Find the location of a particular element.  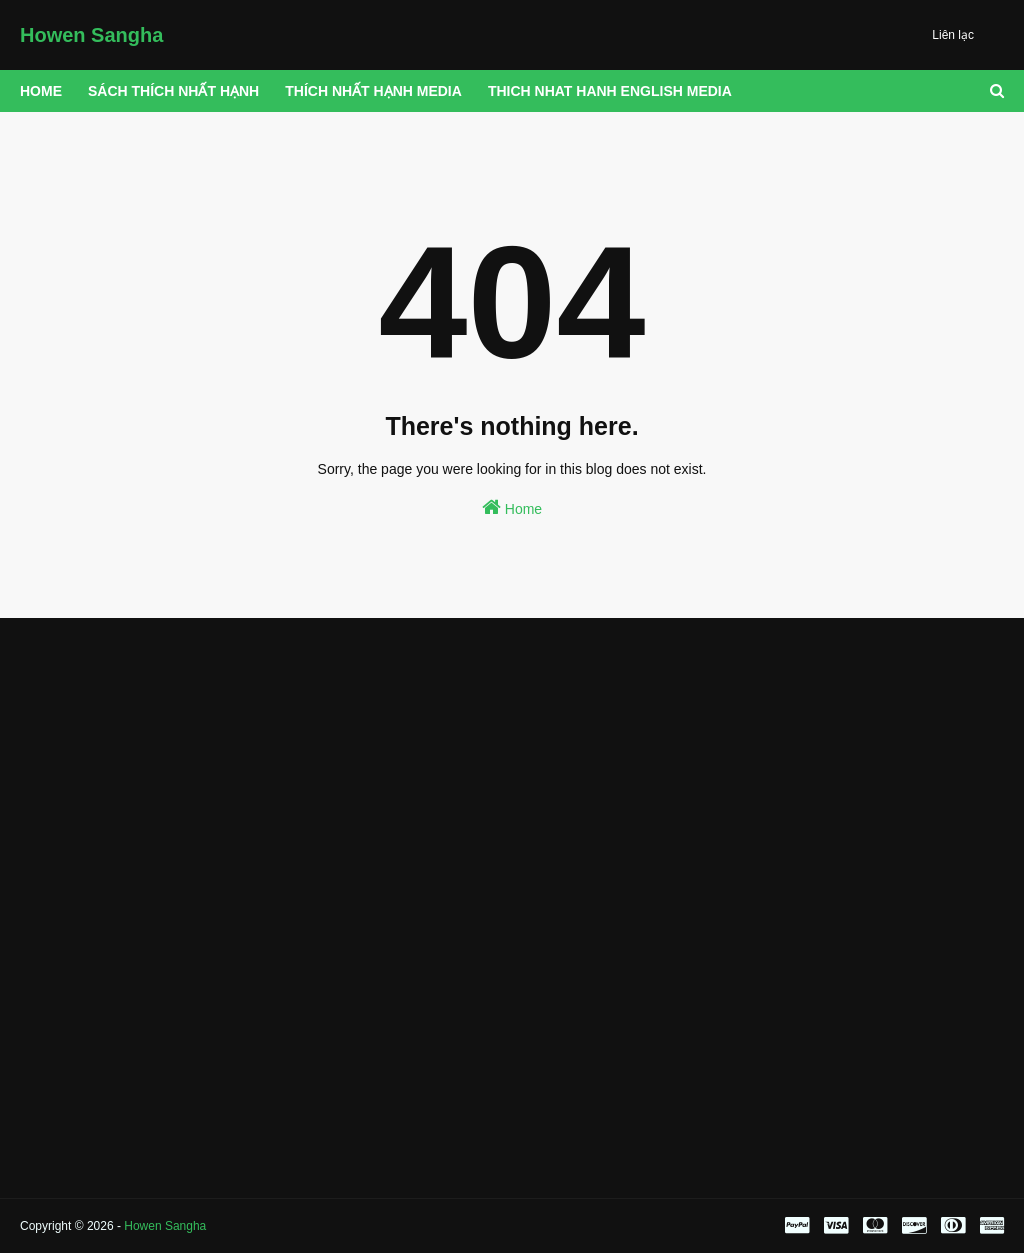

Sách Thích Nhất Hạnh [menuitem] is located at coordinates (173, 91).